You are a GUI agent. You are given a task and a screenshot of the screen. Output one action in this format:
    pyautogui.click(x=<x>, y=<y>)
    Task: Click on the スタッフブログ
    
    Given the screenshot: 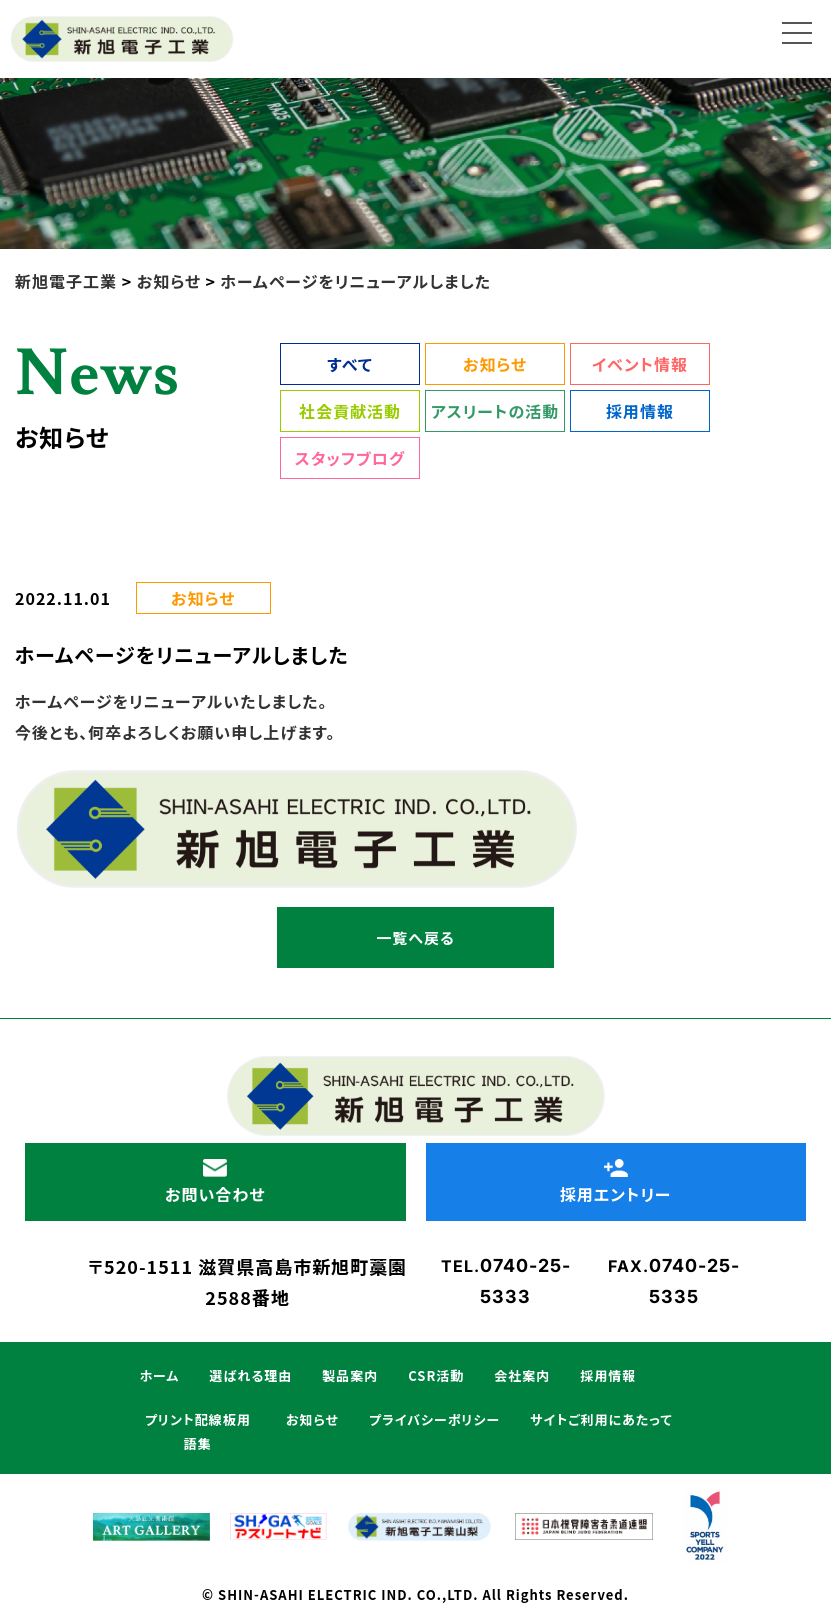 What is the action you would take?
    pyautogui.click(x=350, y=458)
    